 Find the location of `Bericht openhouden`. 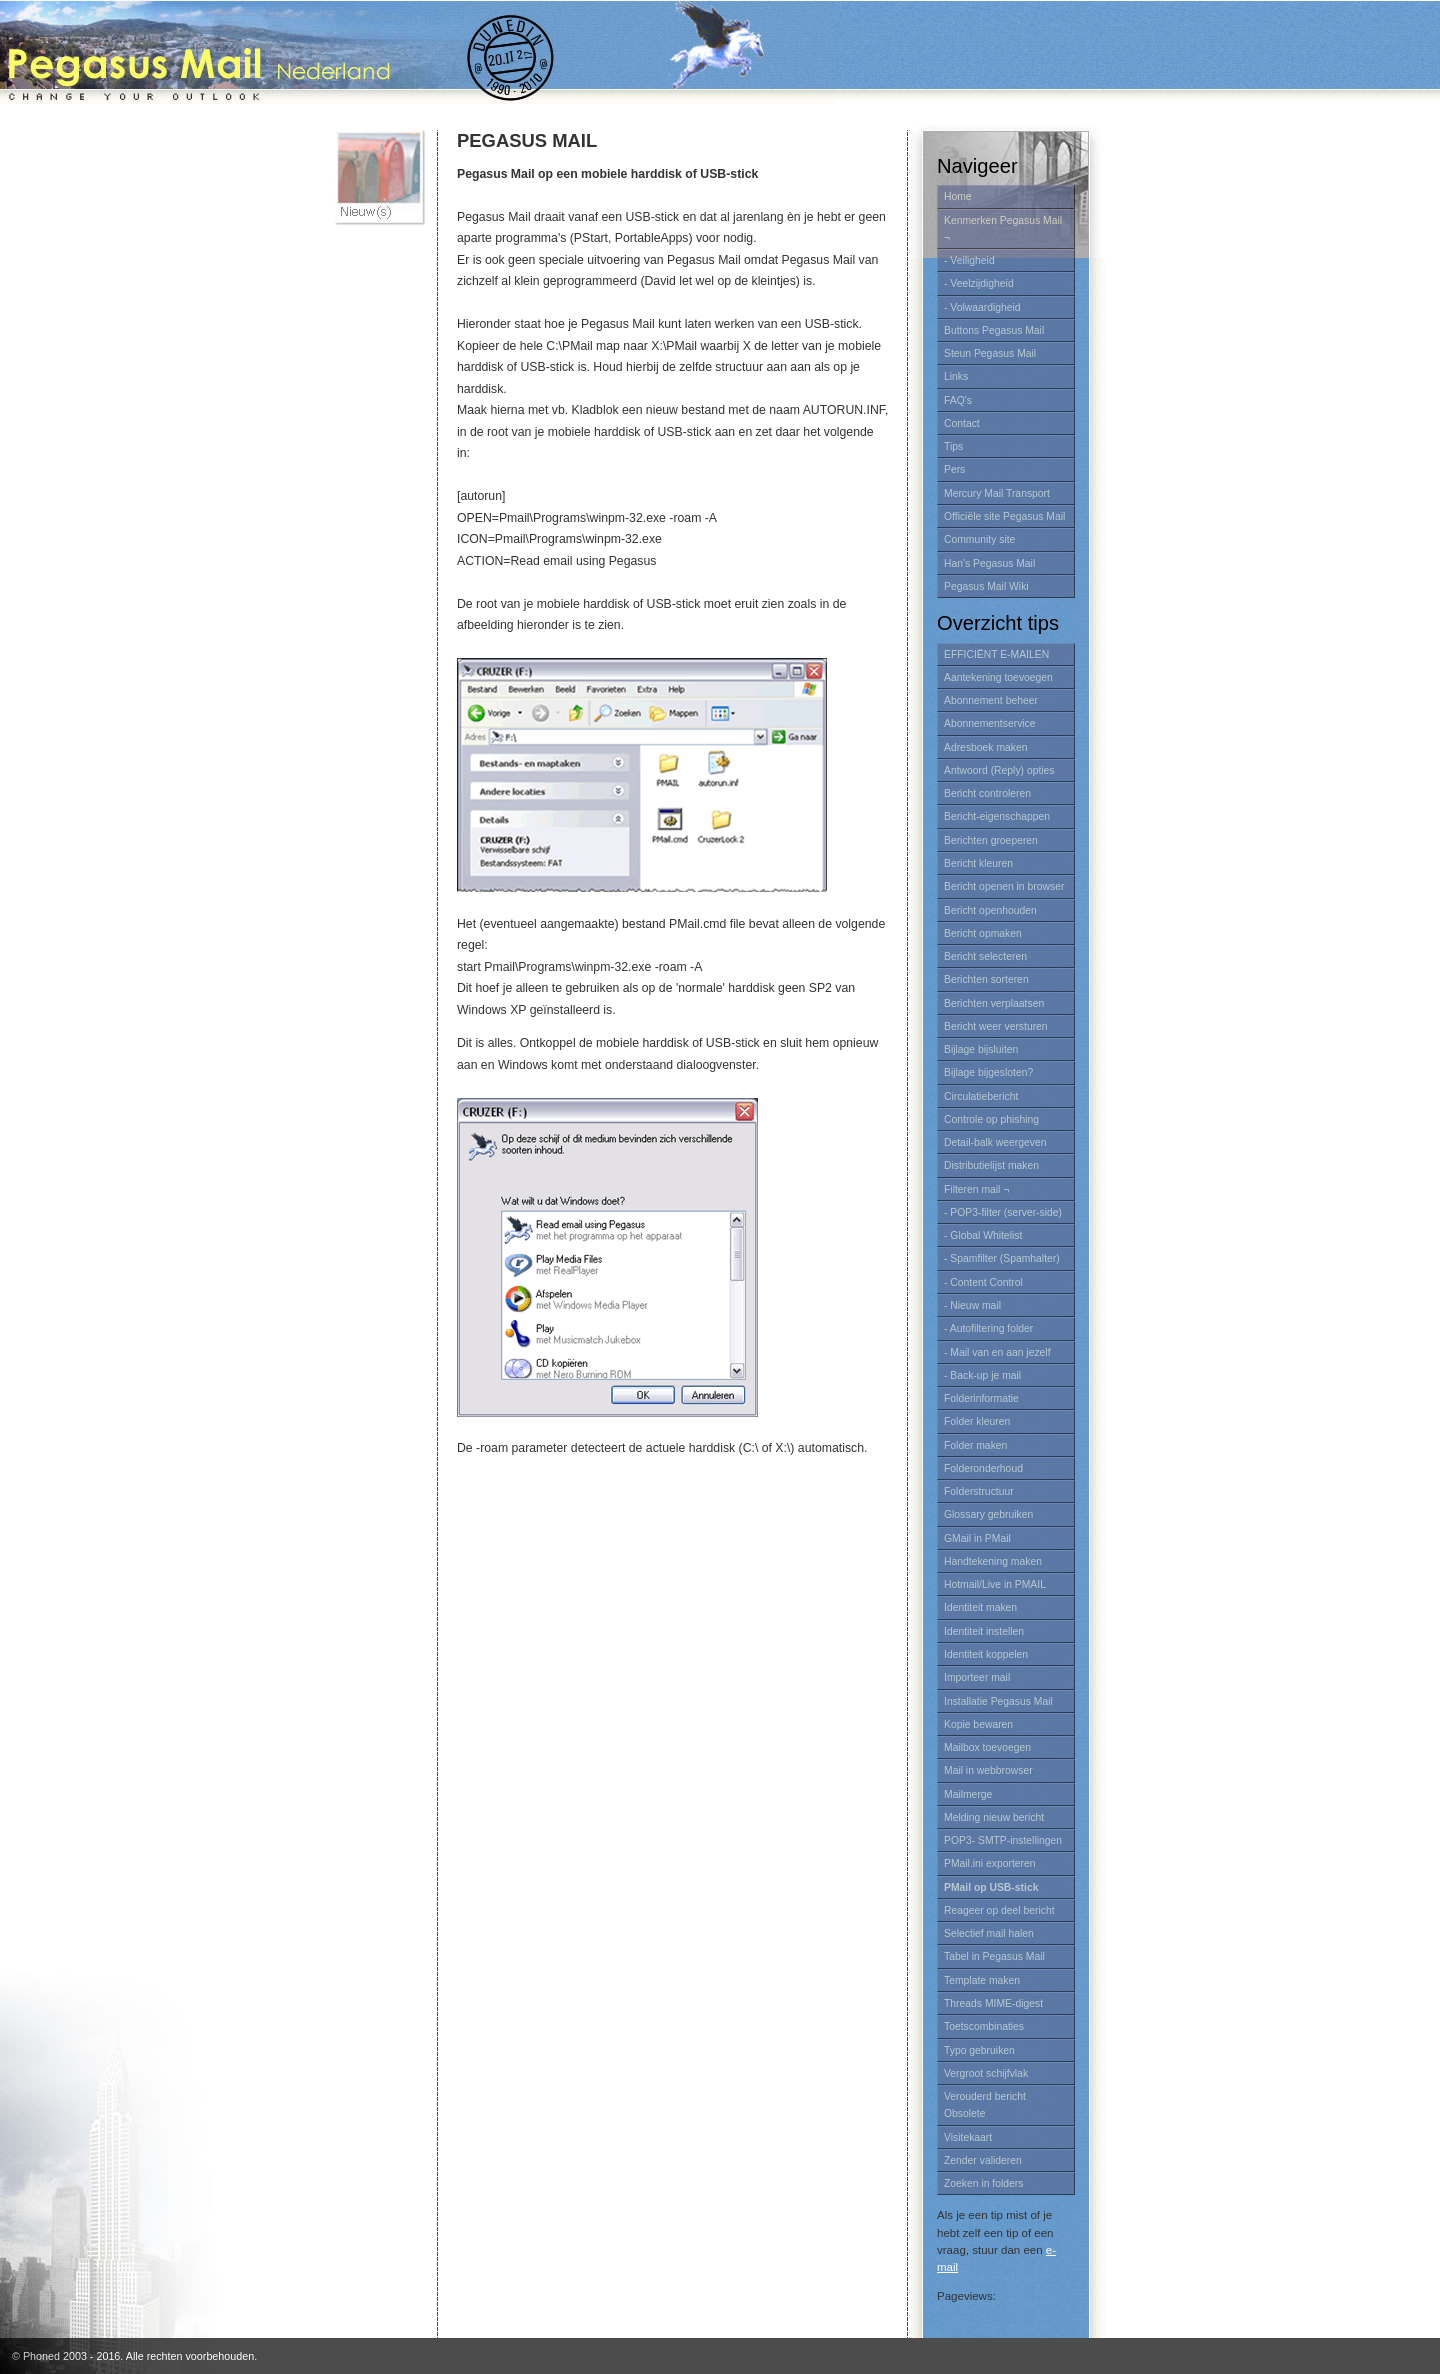

Bericht openhouden is located at coordinates (990, 910).